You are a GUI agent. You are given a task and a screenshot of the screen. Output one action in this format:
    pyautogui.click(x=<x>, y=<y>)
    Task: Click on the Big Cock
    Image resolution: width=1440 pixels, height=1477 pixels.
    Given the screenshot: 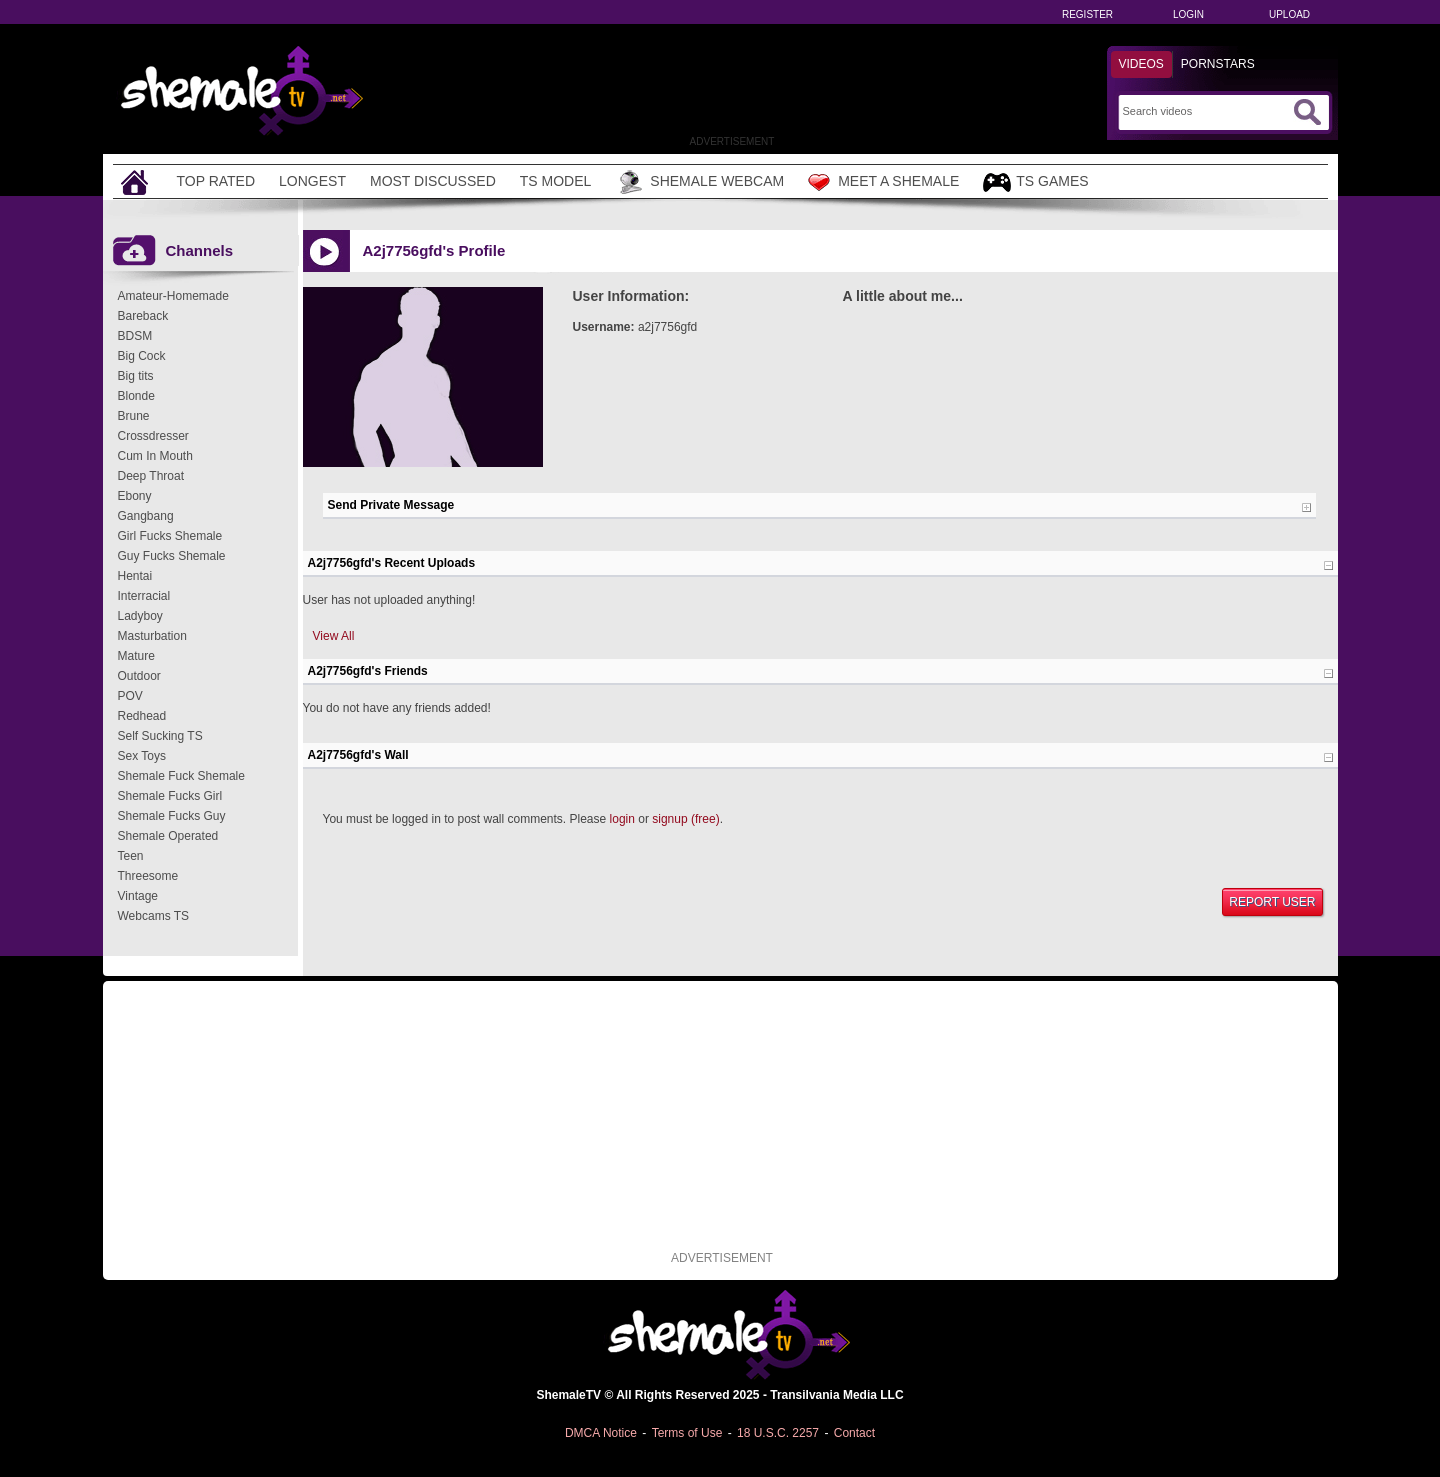 What is the action you would take?
    pyautogui.click(x=142, y=356)
    